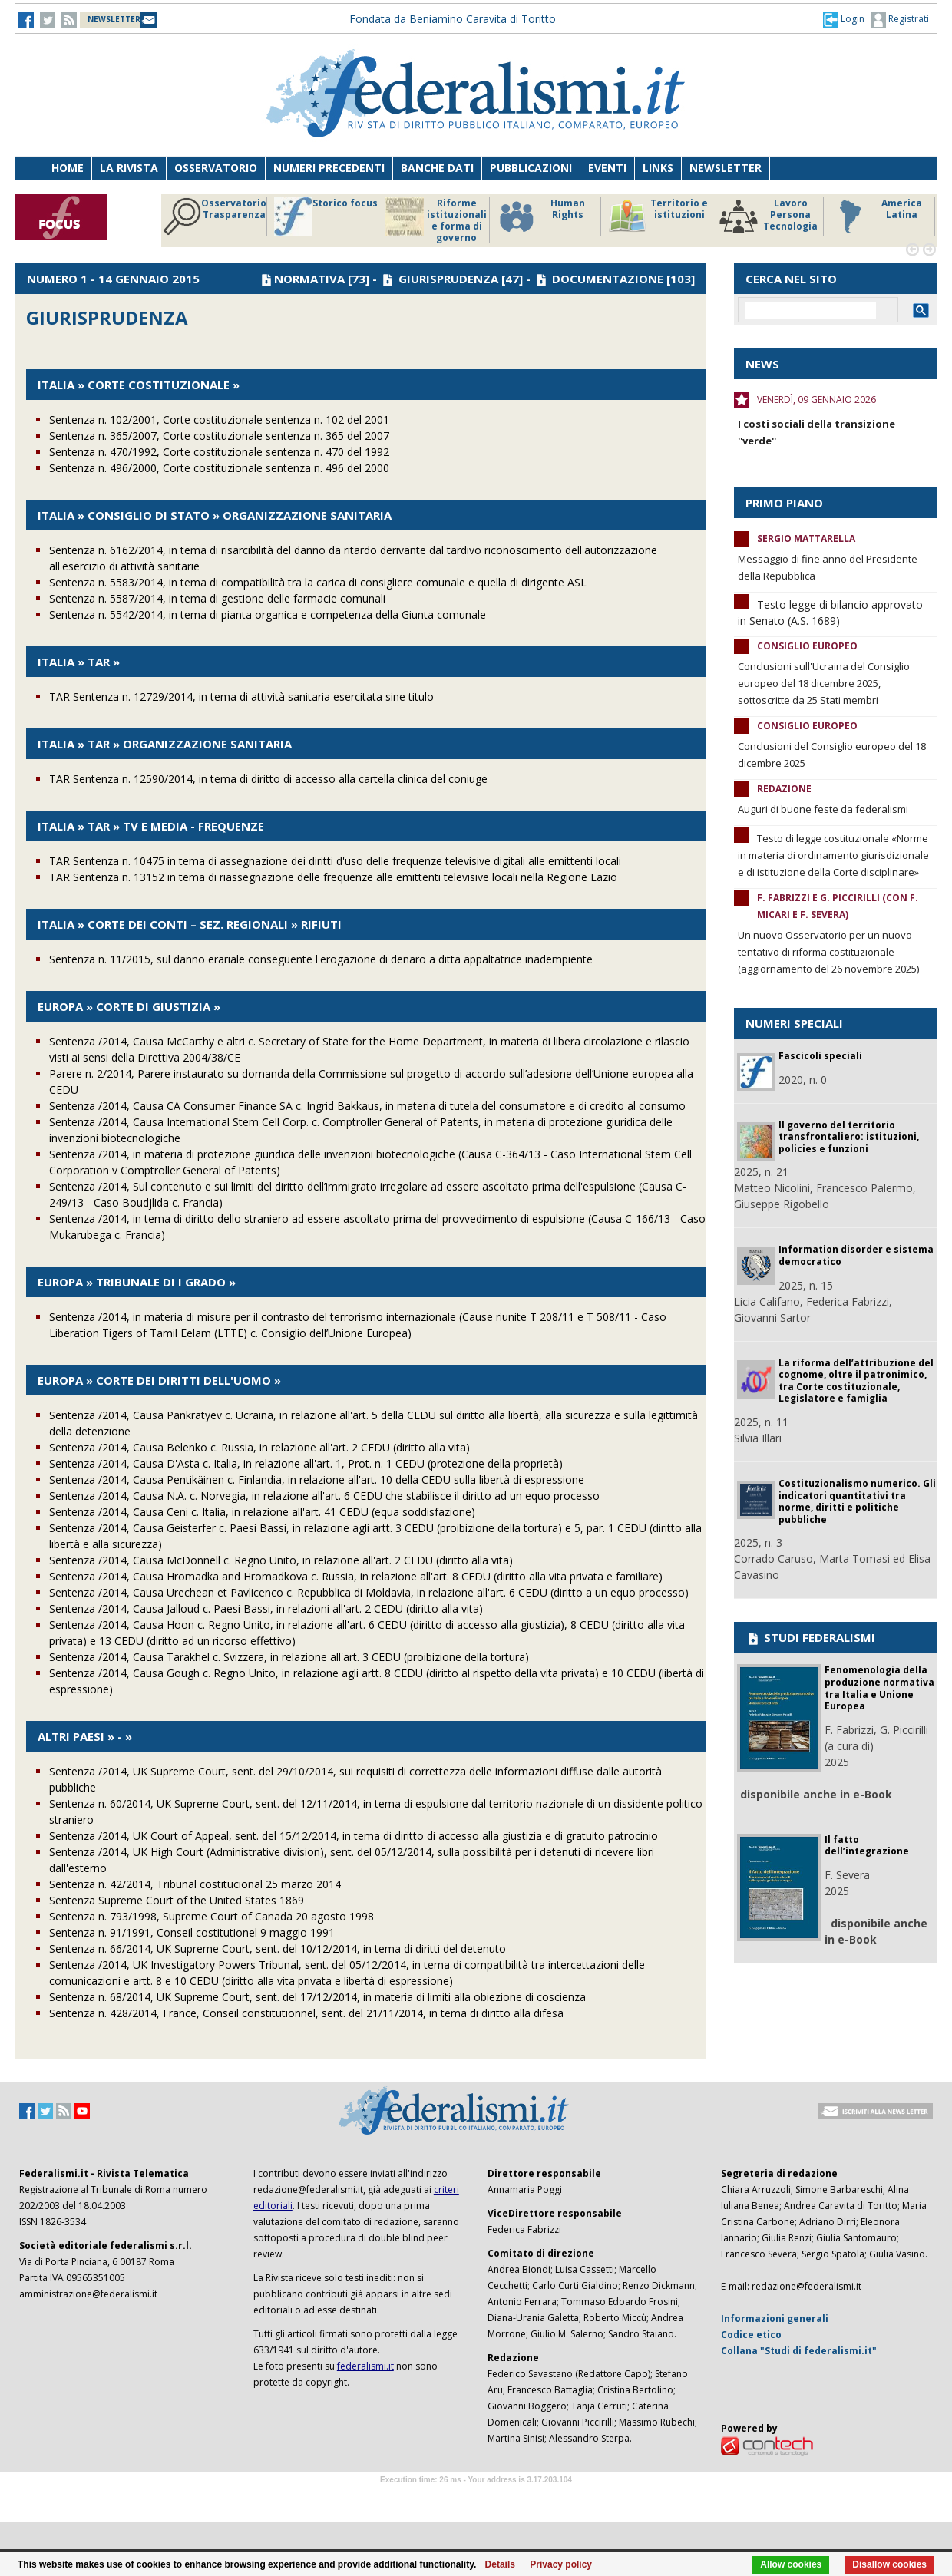  What do you see at coordinates (790, 2564) in the screenshot?
I see `Allow cookies` at bounding box center [790, 2564].